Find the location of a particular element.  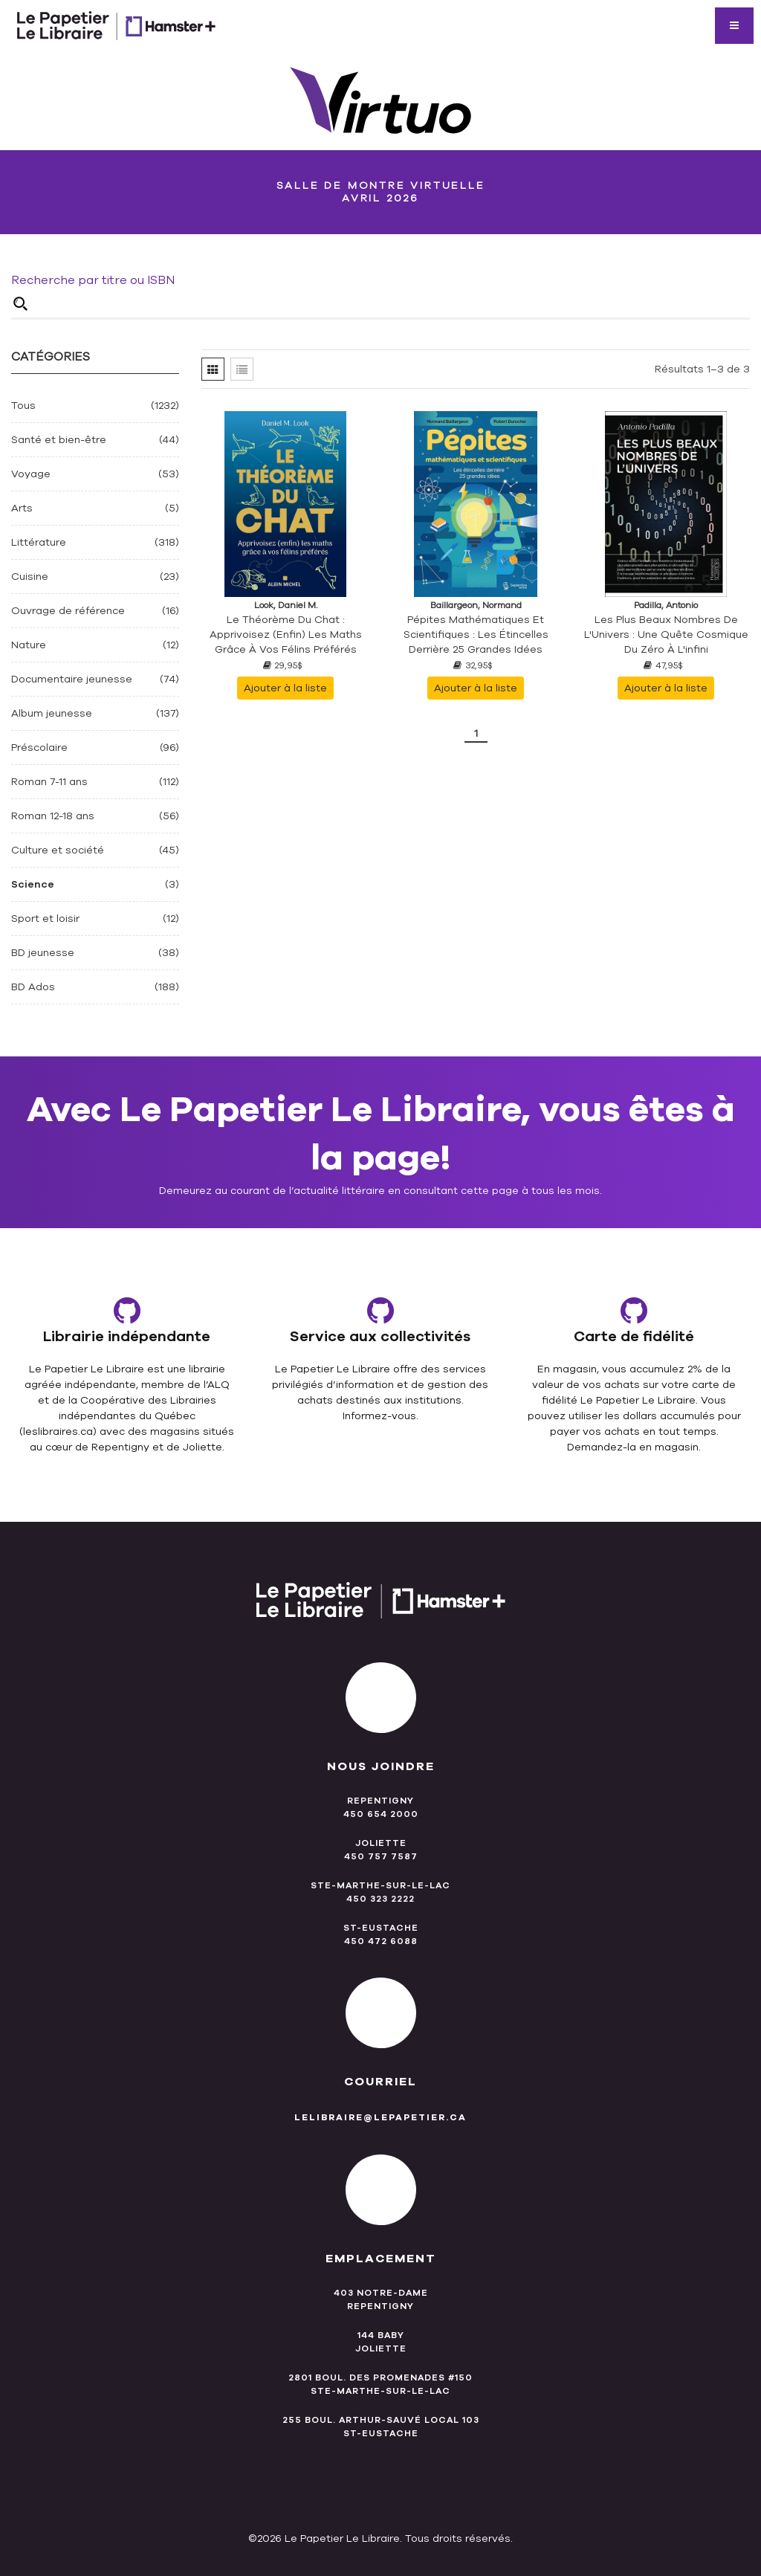

Padilla, Antonio is located at coordinates (666, 605).